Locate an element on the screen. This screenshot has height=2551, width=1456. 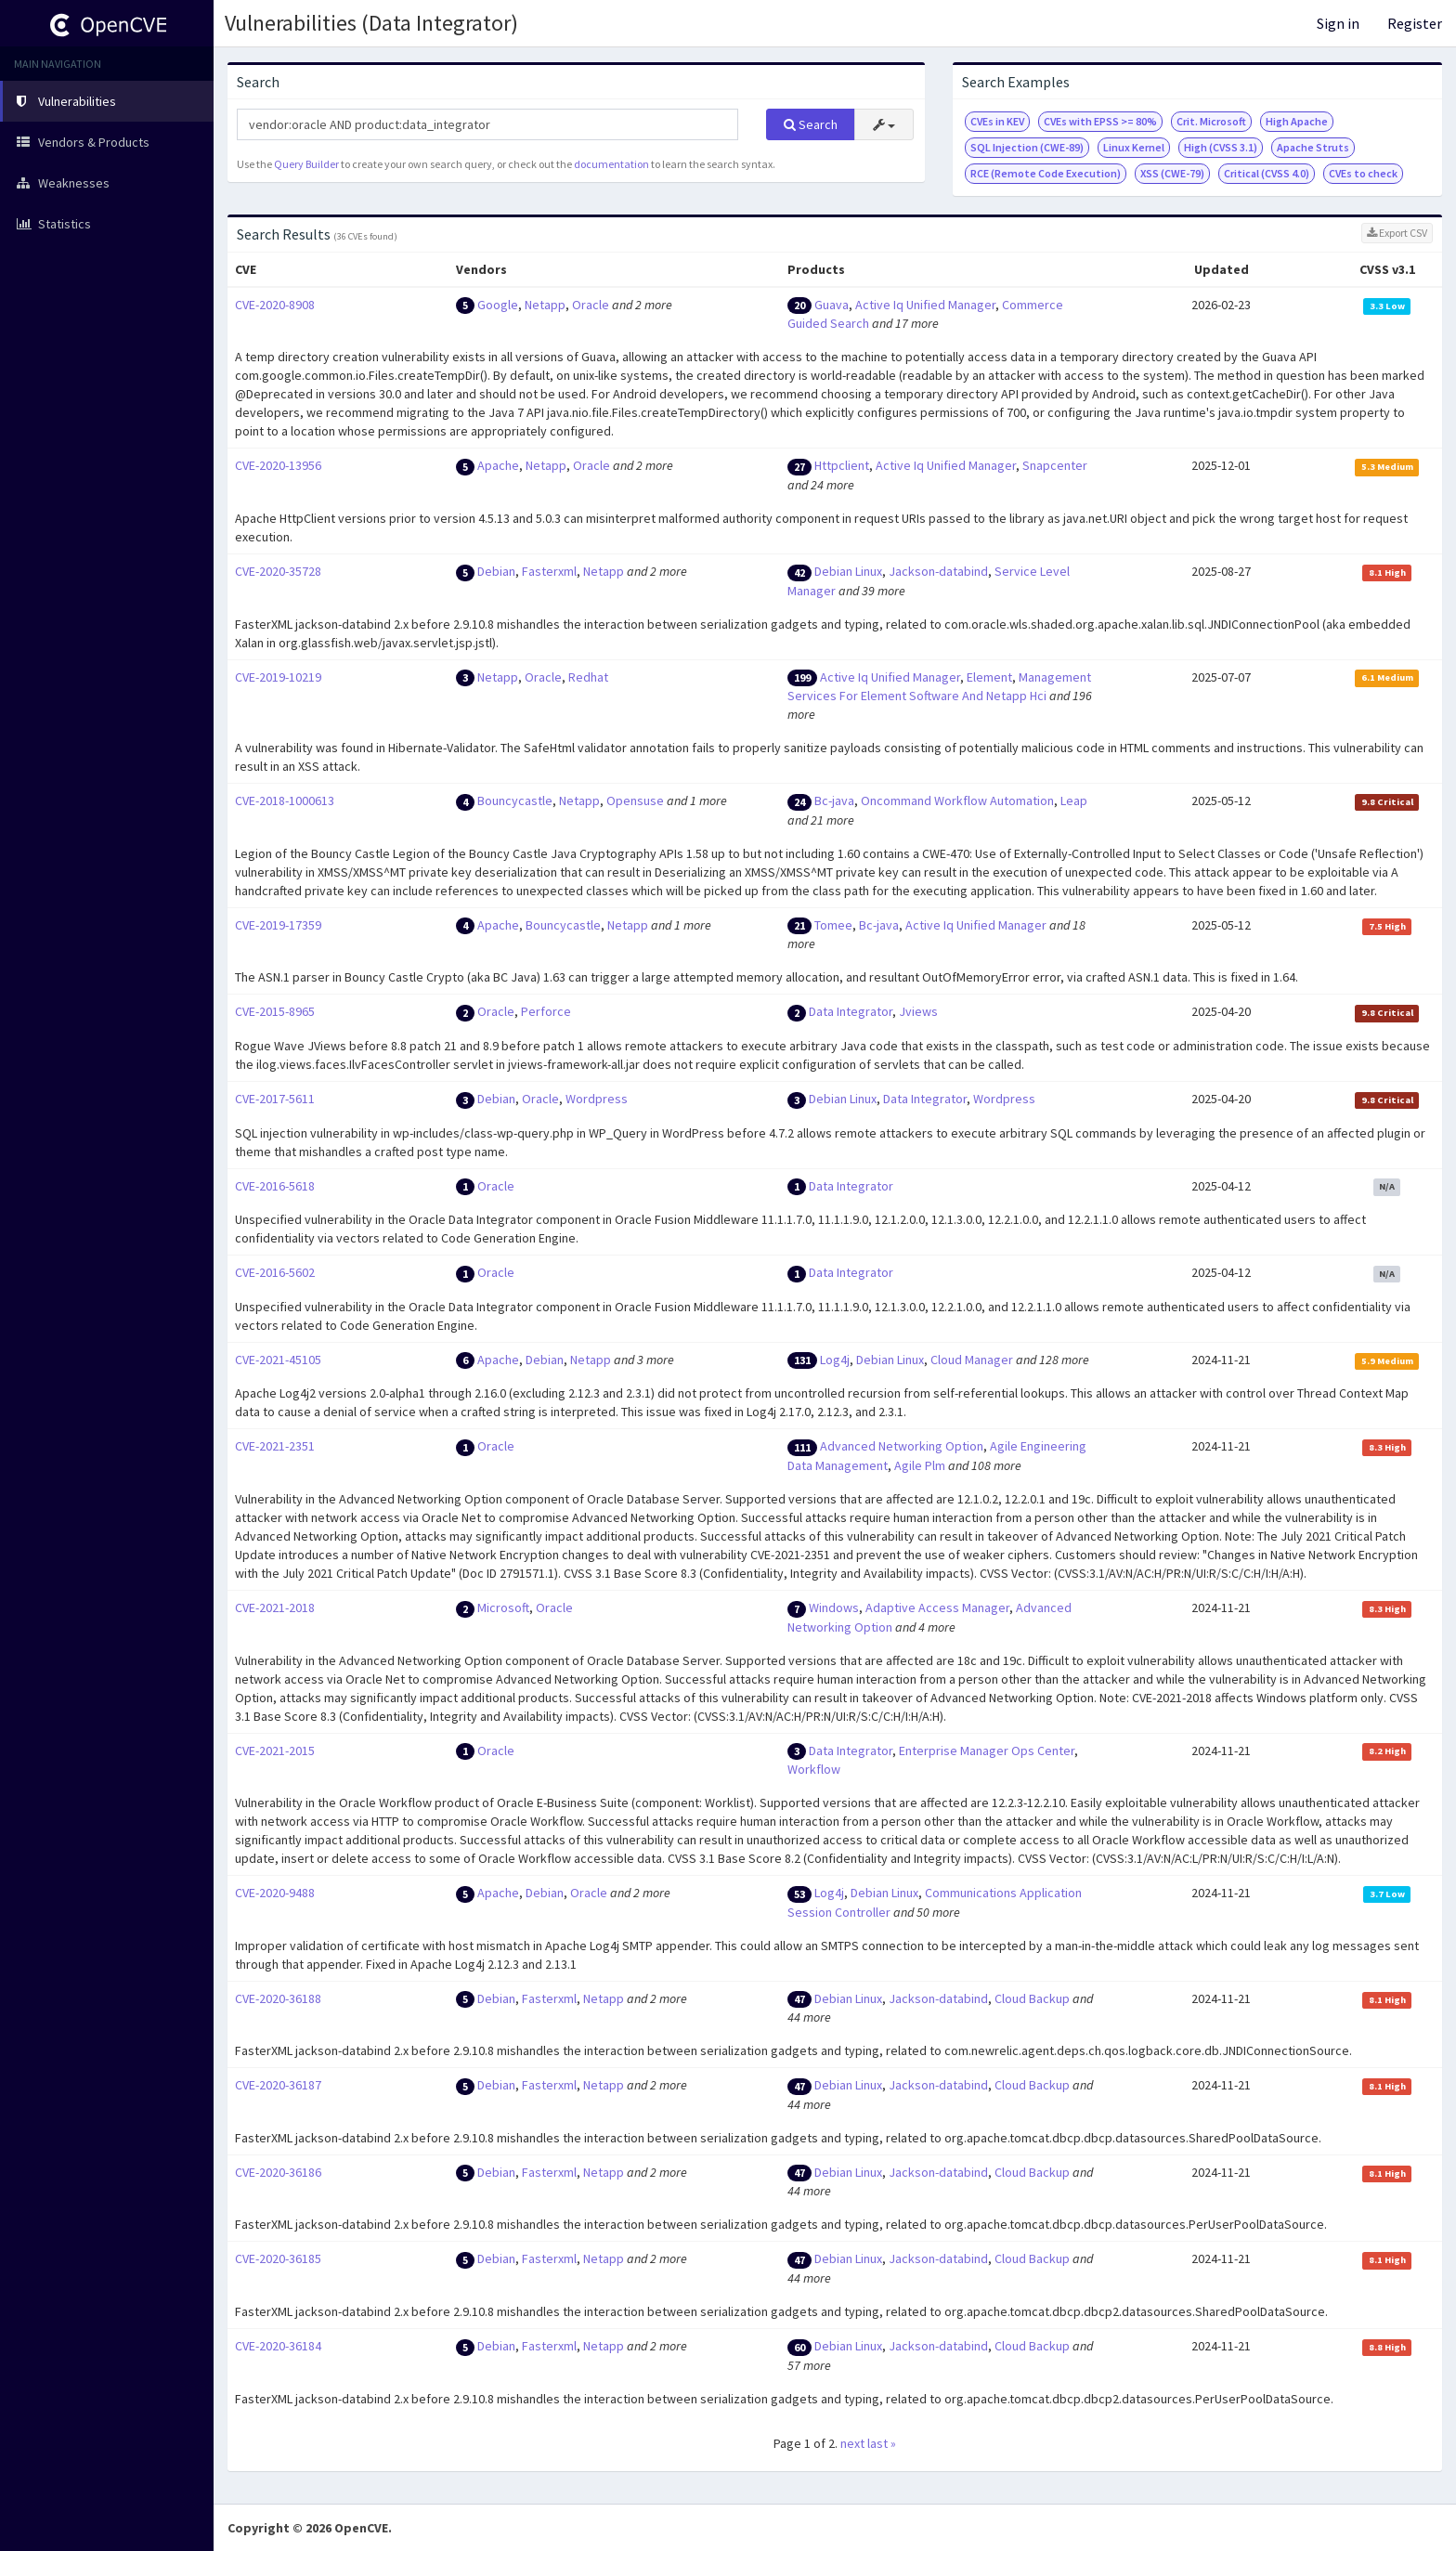
Register is located at coordinates (1414, 23).